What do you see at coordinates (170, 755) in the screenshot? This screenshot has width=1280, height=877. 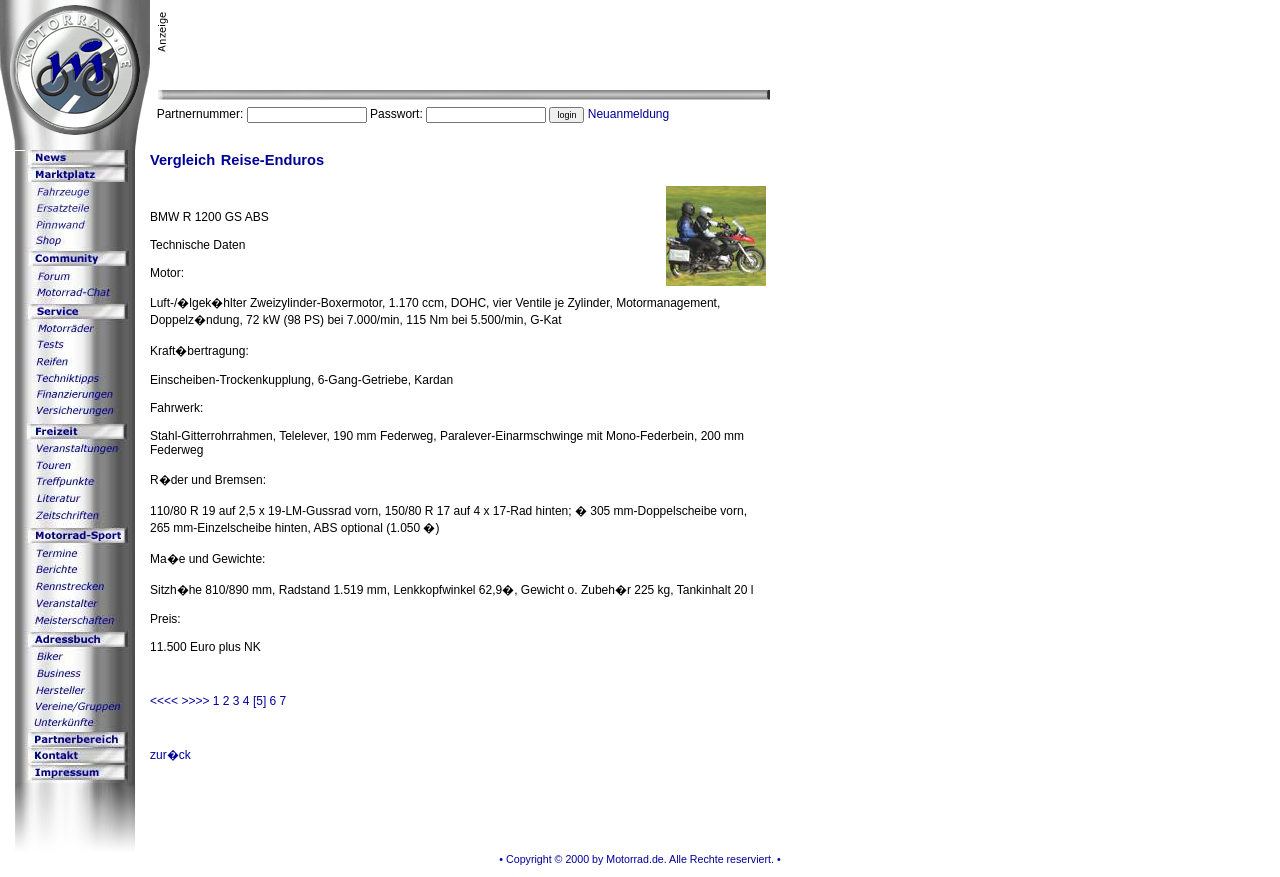 I see `zur�ck` at bounding box center [170, 755].